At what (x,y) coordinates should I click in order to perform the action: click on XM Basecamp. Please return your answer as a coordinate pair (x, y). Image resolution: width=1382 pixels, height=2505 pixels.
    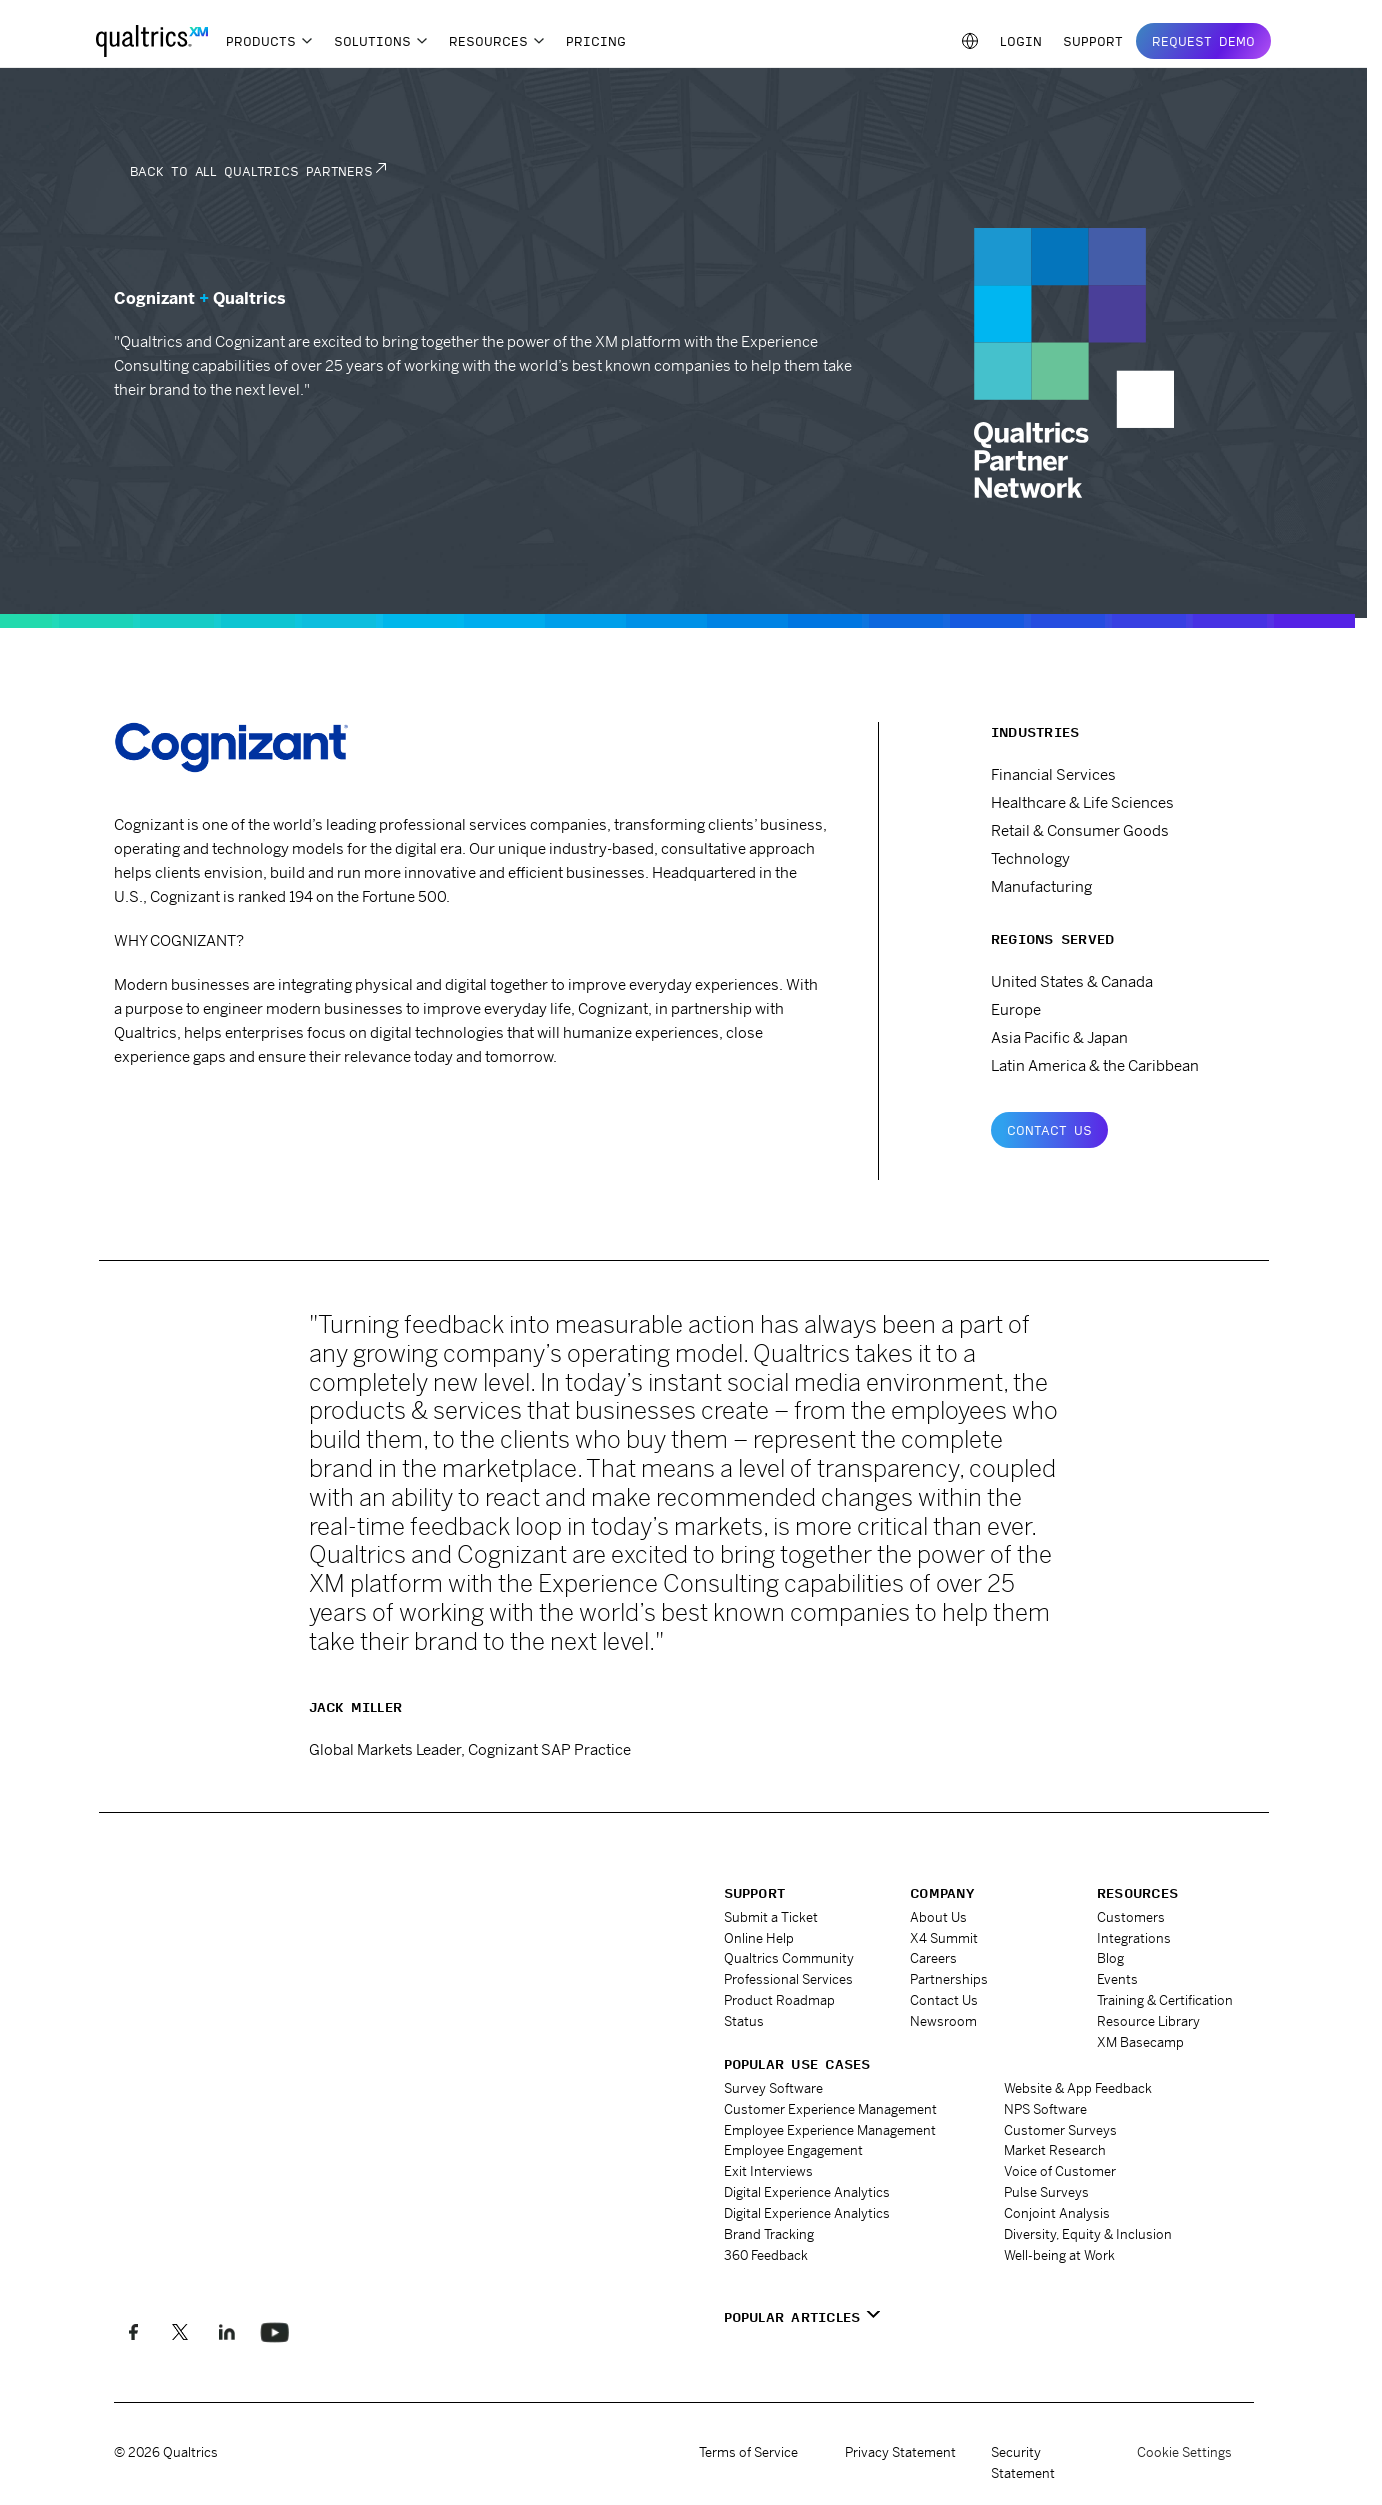
    Looking at the image, I should click on (1140, 2042).